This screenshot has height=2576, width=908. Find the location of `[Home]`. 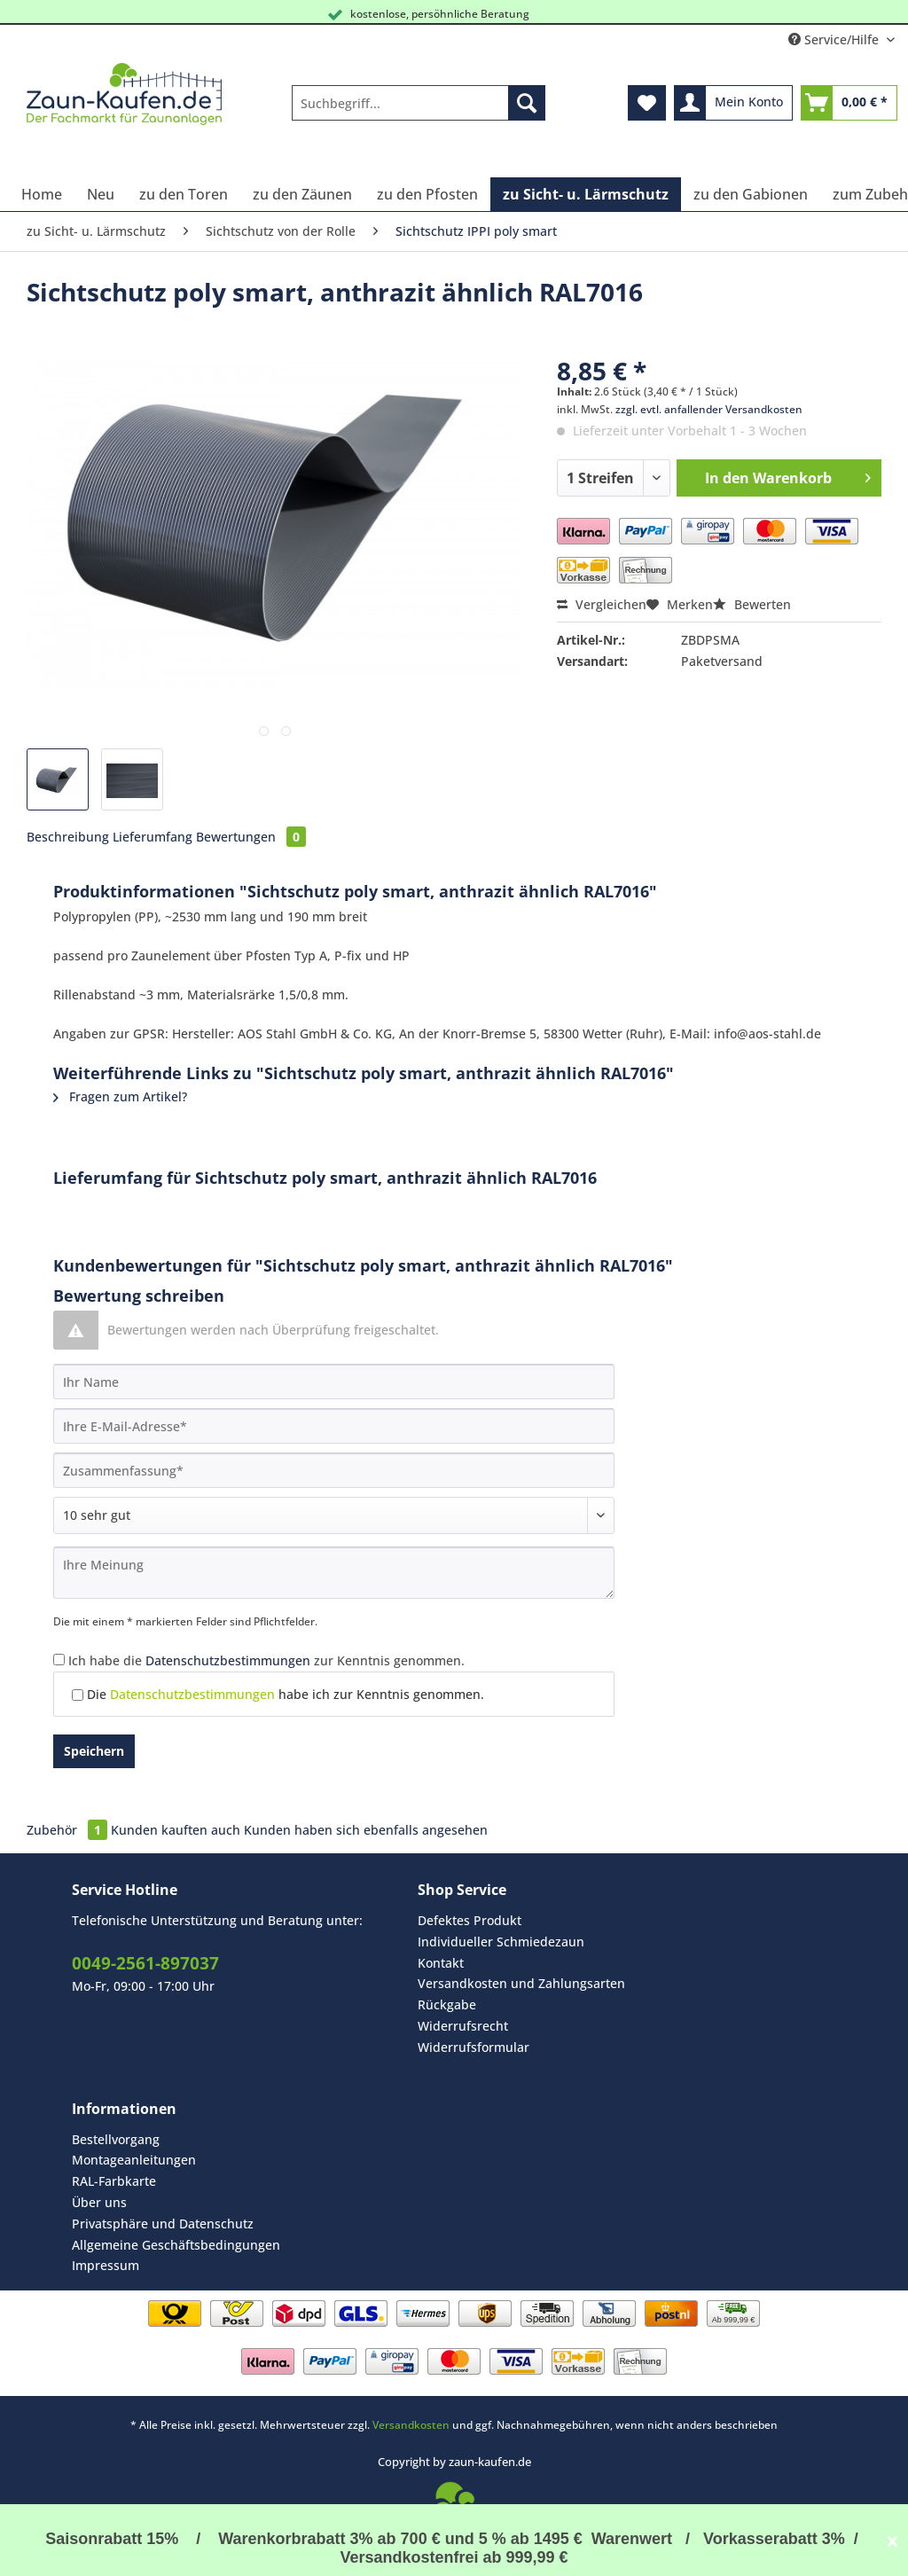

[Home] is located at coordinates (41, 194).